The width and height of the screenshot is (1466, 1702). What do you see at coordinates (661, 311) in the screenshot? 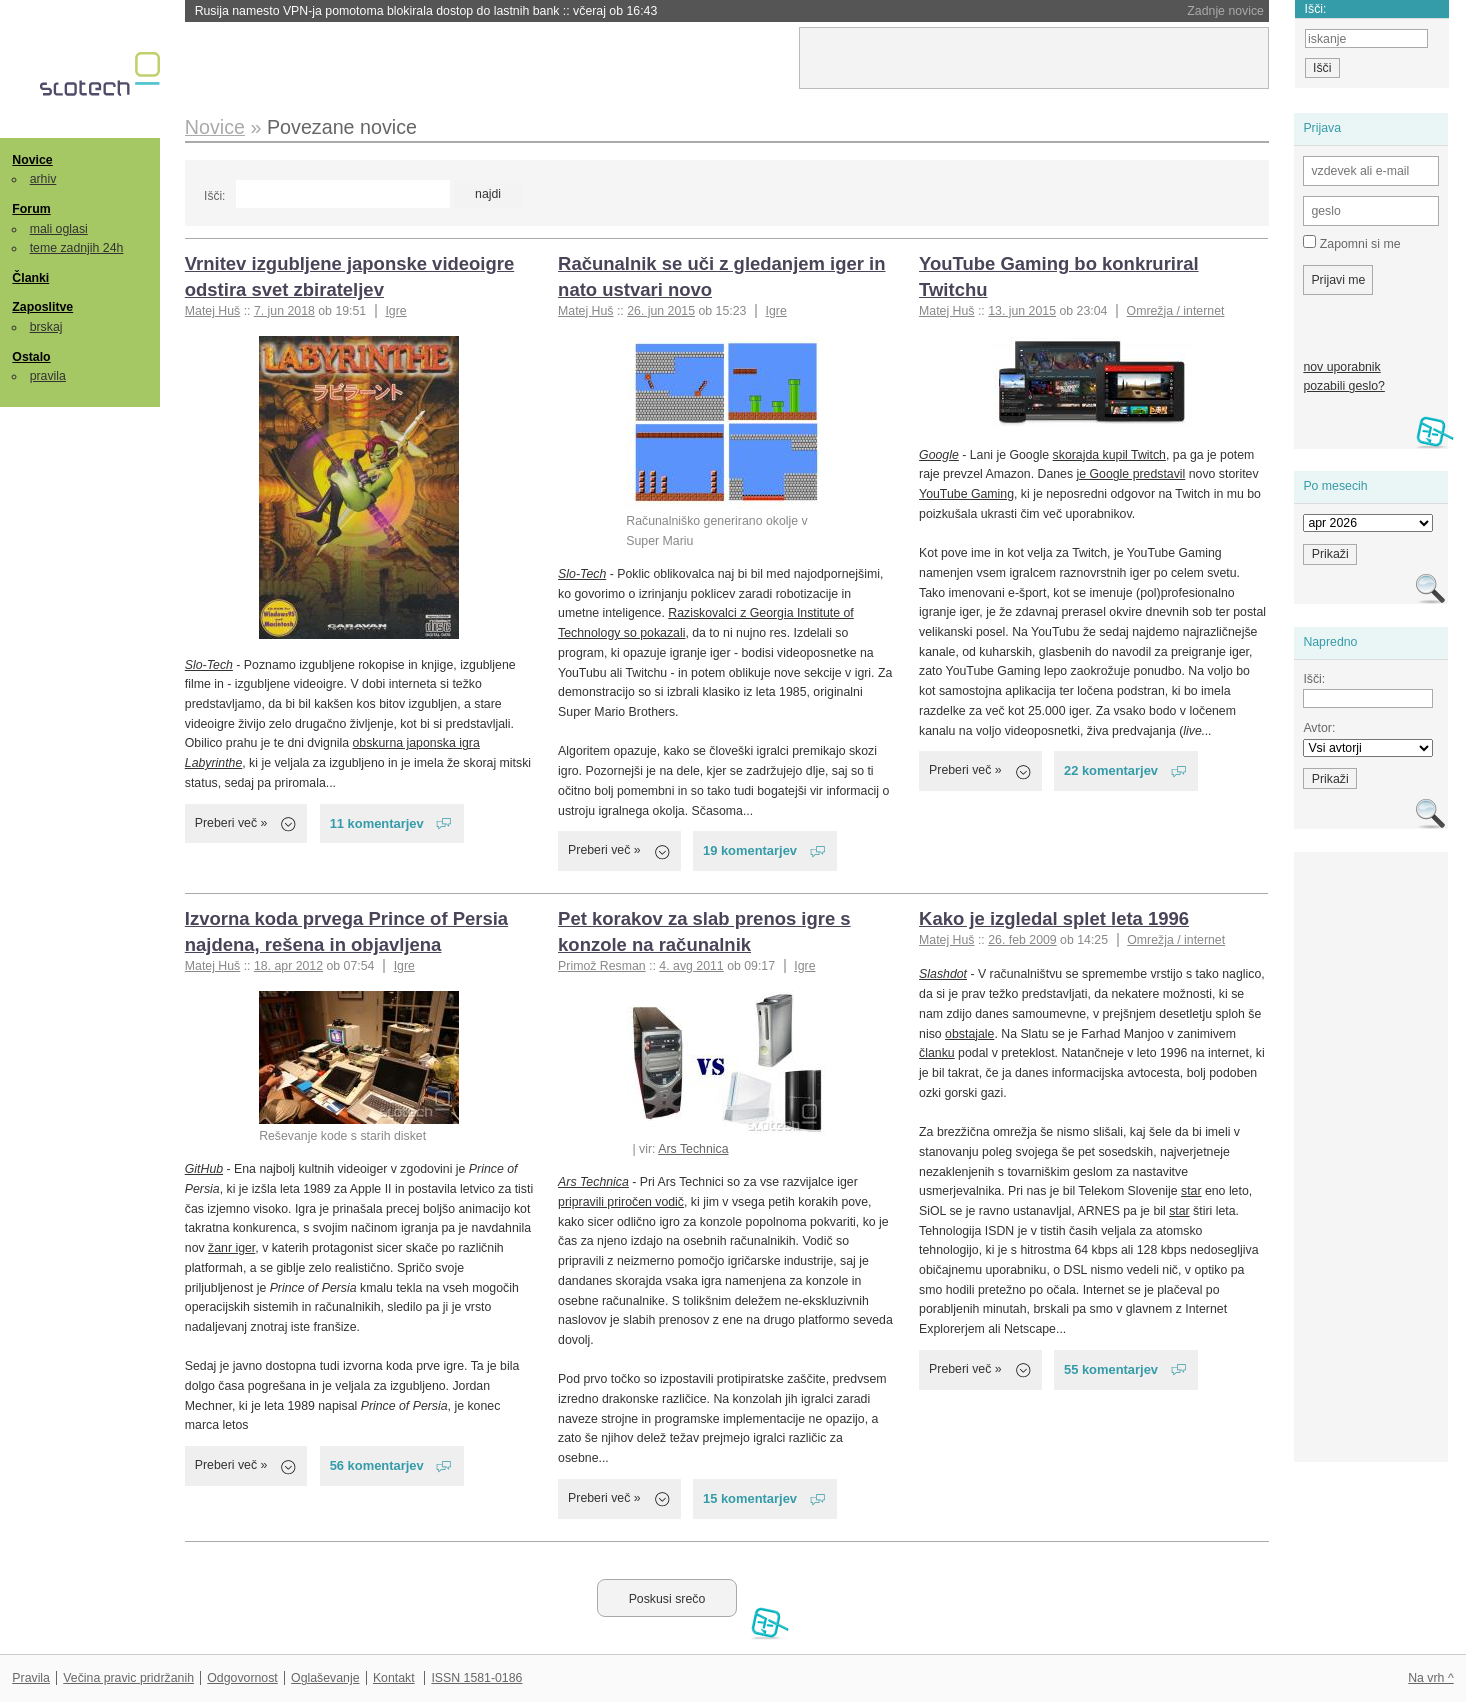
I see `26. jun 2015` at bounding box center [661, 311].